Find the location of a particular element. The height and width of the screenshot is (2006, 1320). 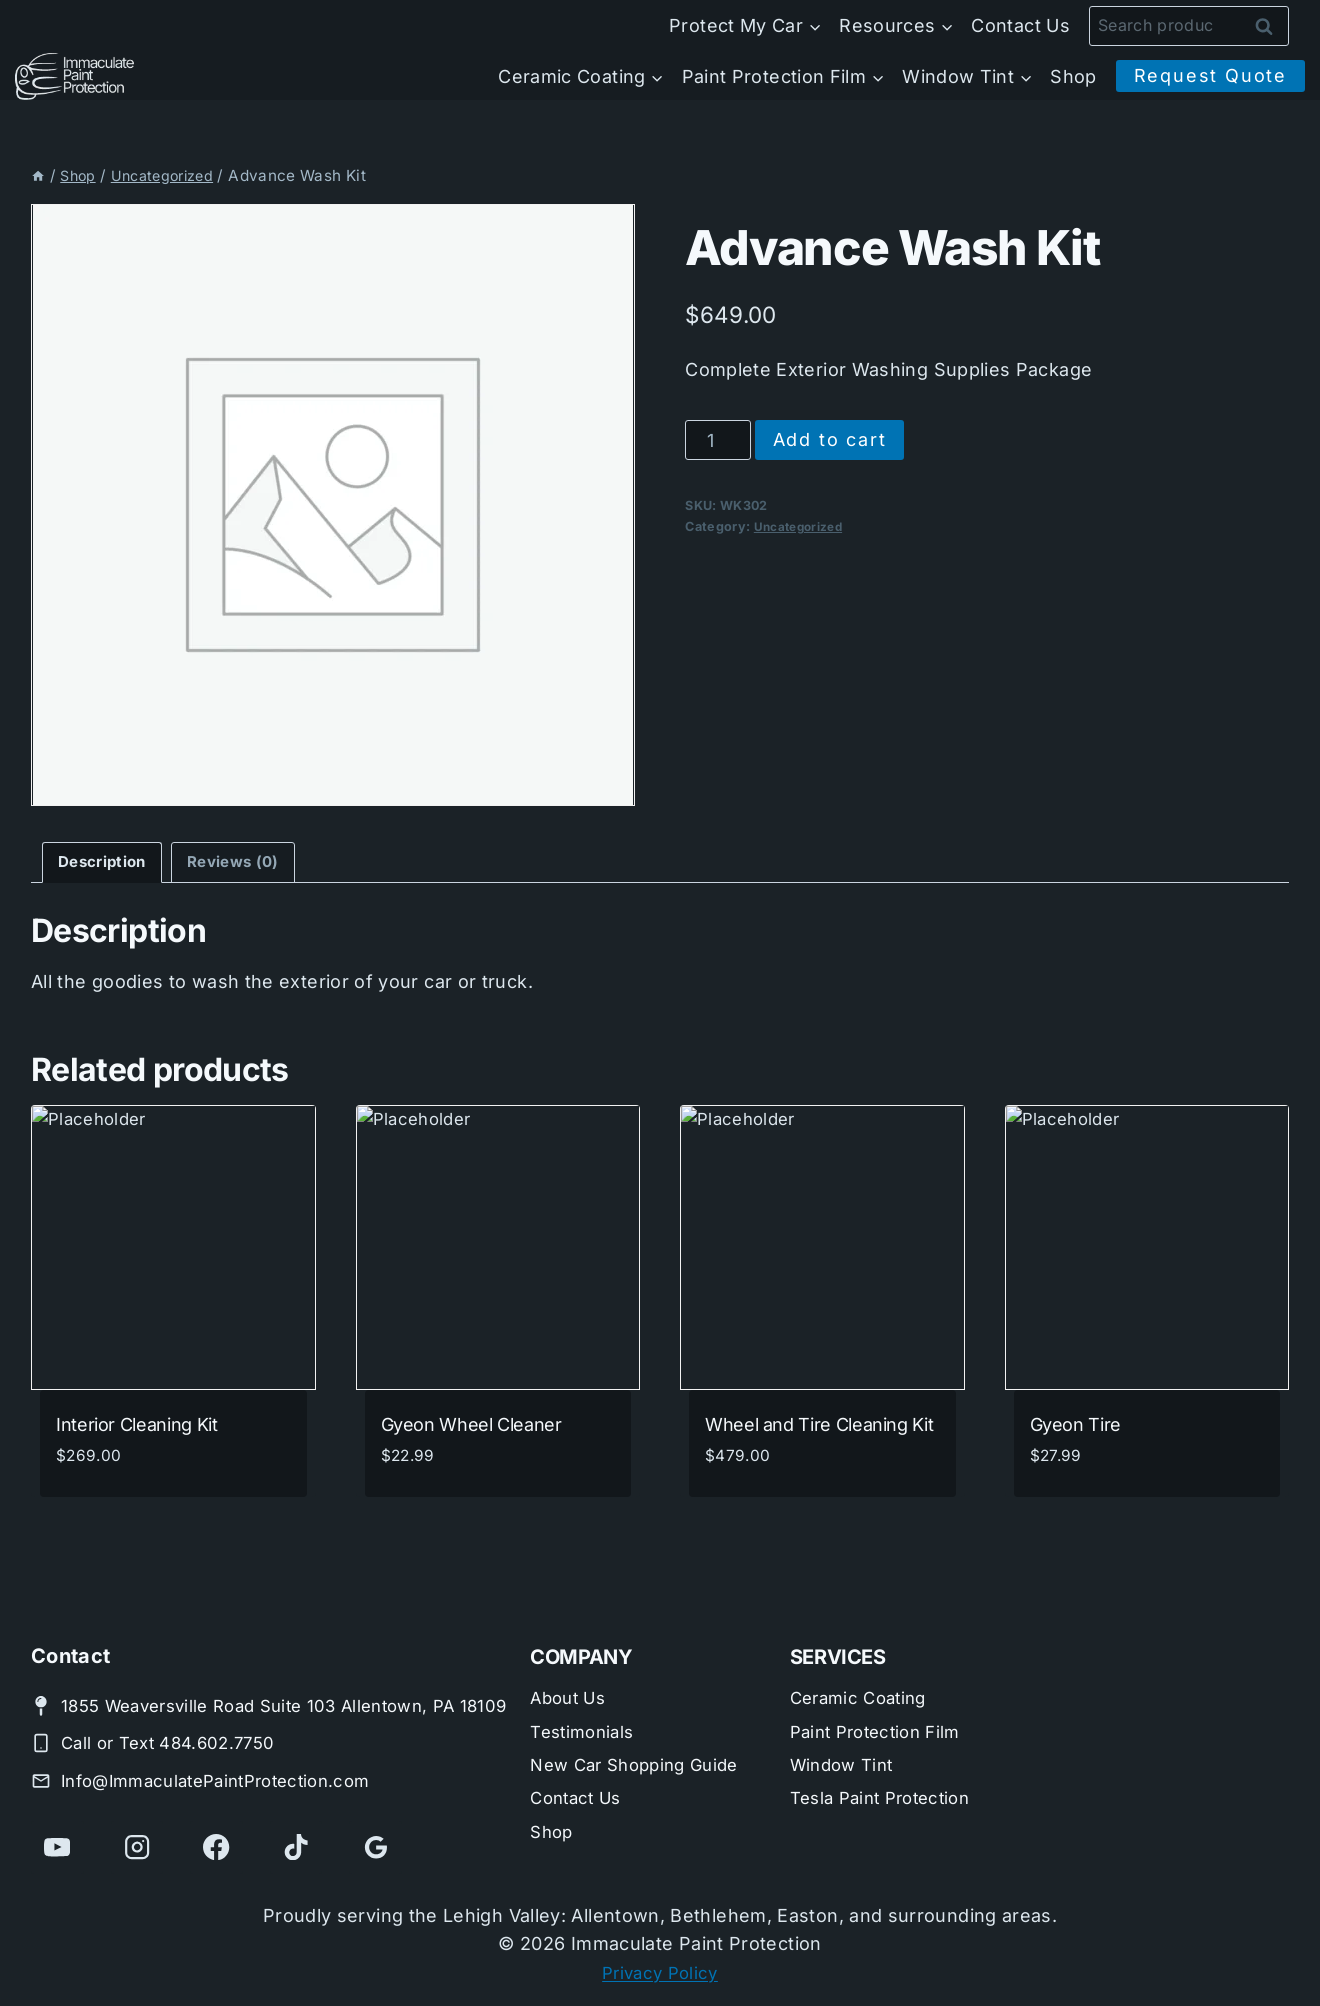

Reviews (0) [tab] is located at coordinates (248, 863).